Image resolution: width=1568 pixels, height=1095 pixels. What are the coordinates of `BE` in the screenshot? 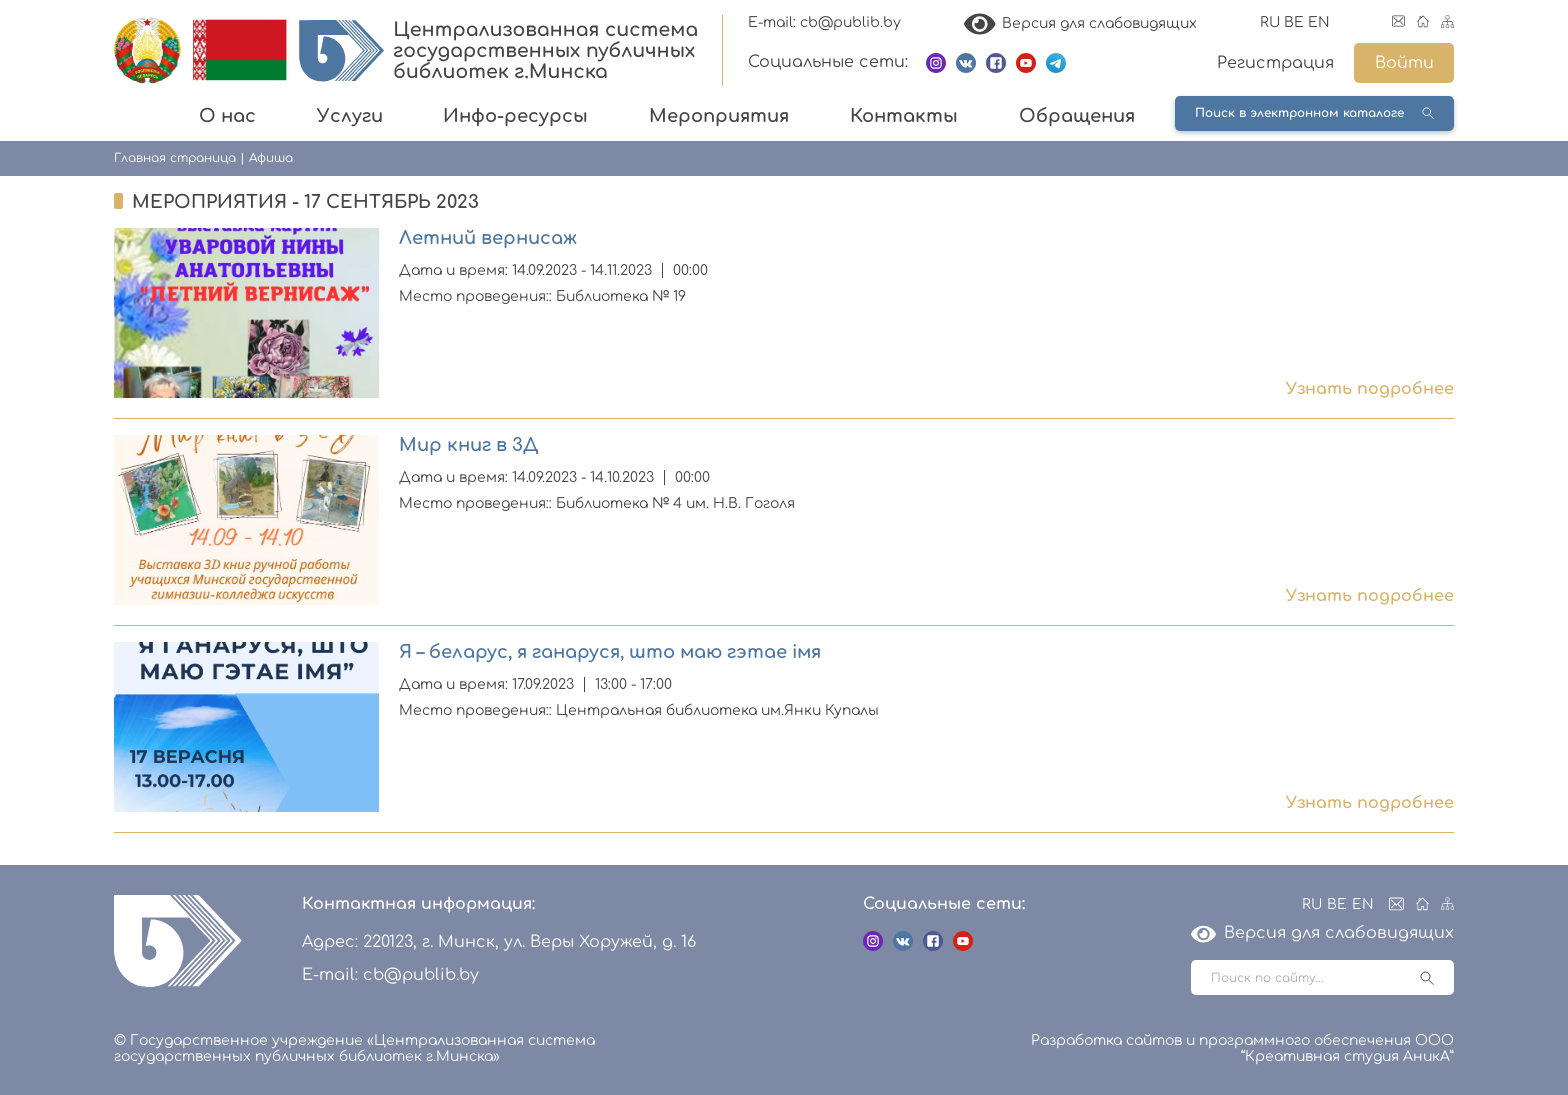 It's located at (1294, 22).